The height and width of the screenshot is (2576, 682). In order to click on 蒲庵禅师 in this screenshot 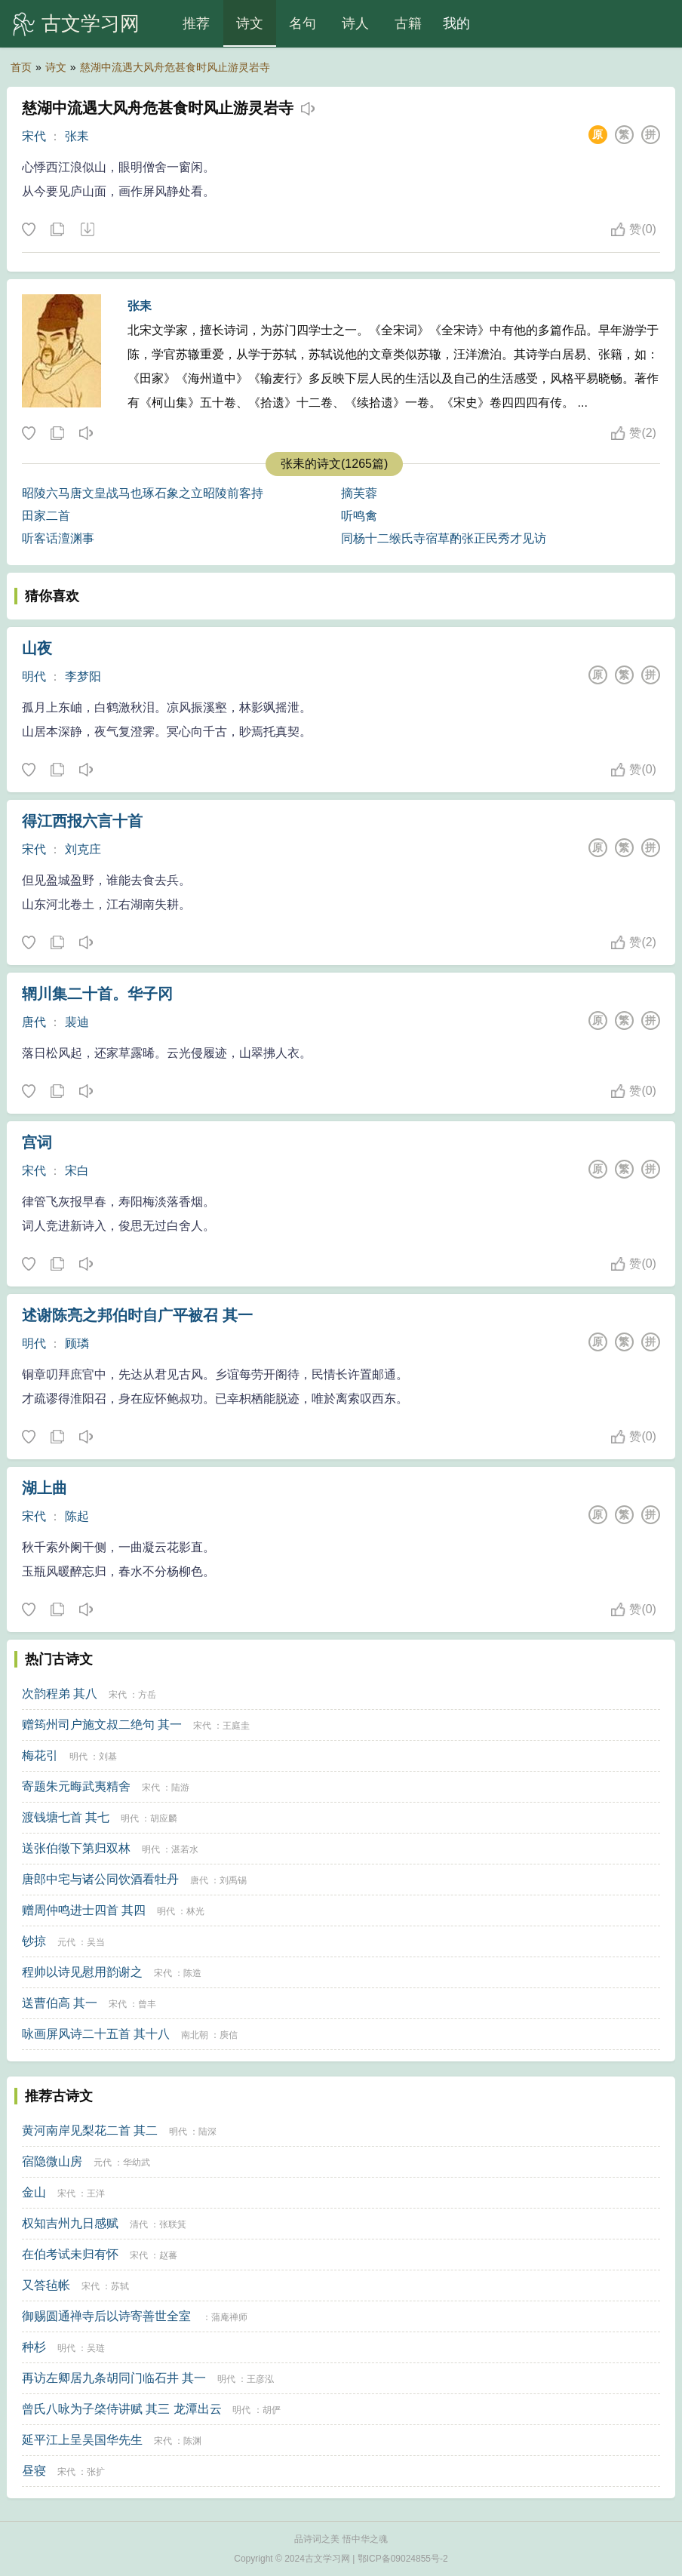, I will do `click(229, 2317)`.